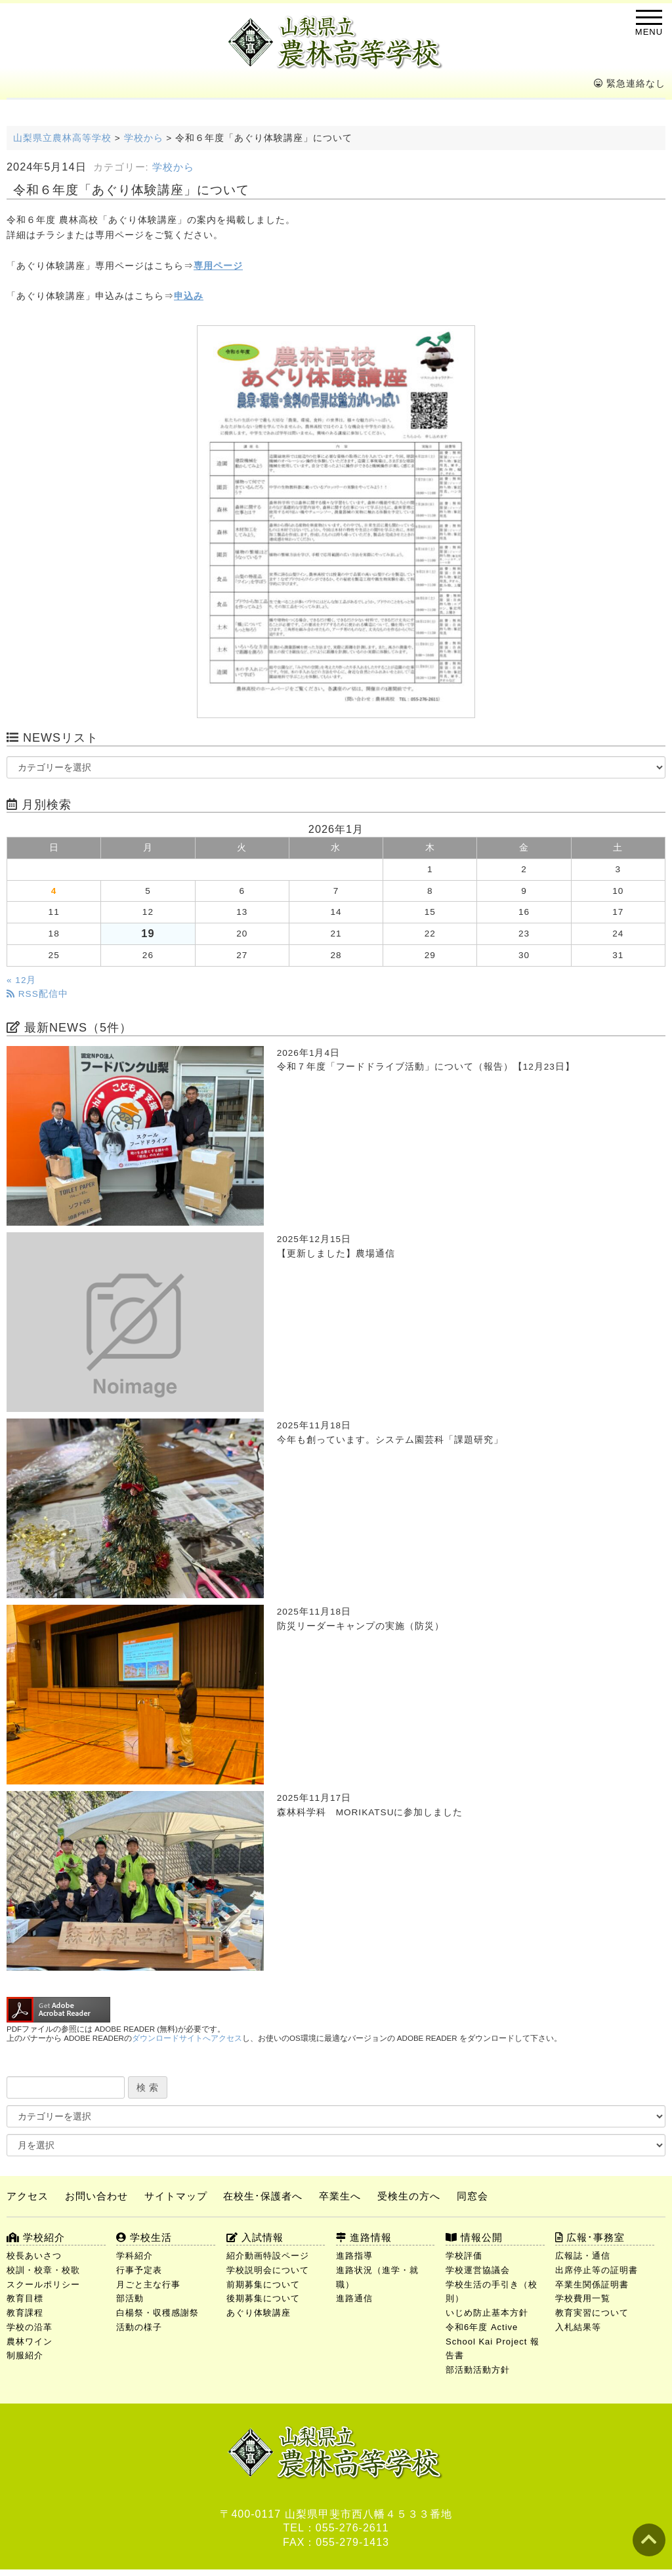  Describe the element at coordinates (478, 2270) in the screenshot. I see `学校運営協議会` at that location.